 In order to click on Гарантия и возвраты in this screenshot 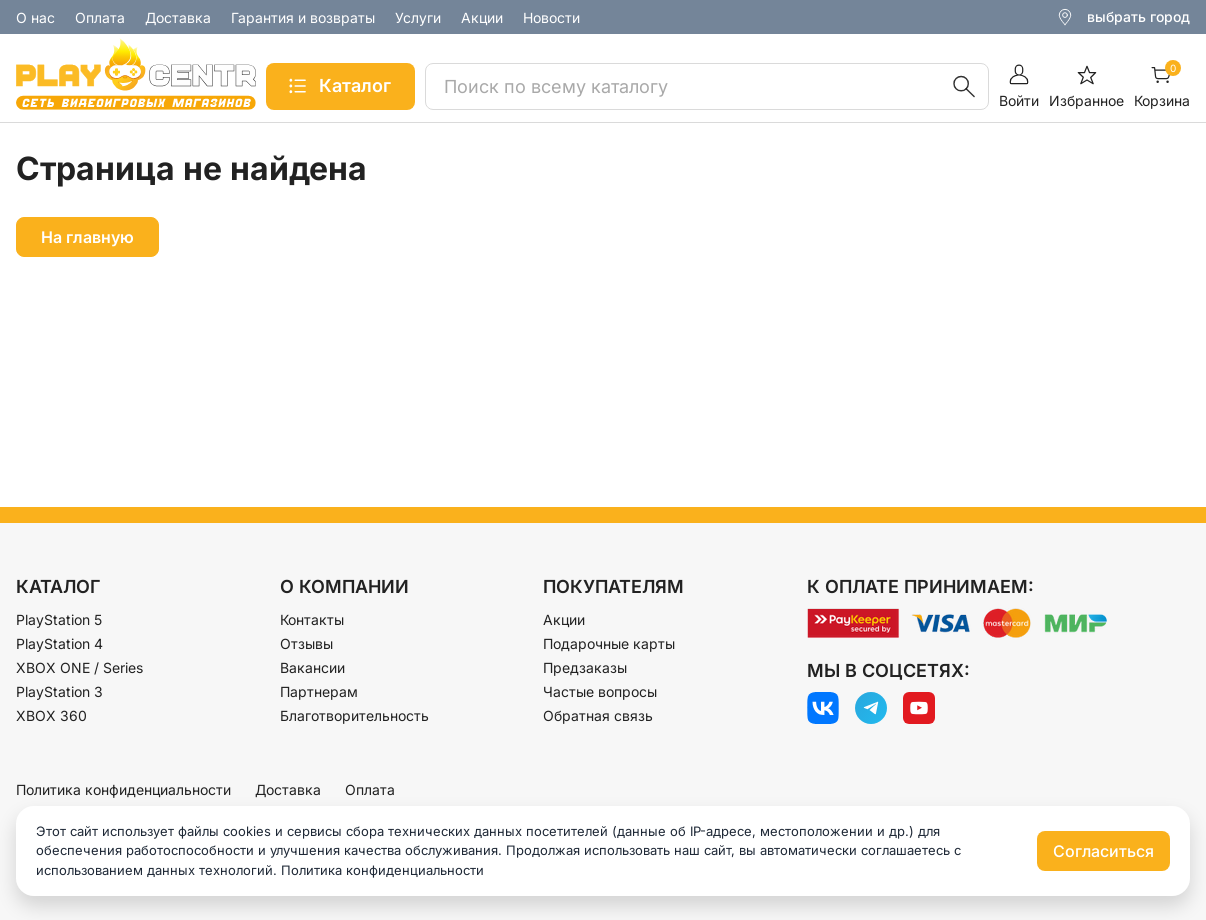, I will do `click(303, 17)`.